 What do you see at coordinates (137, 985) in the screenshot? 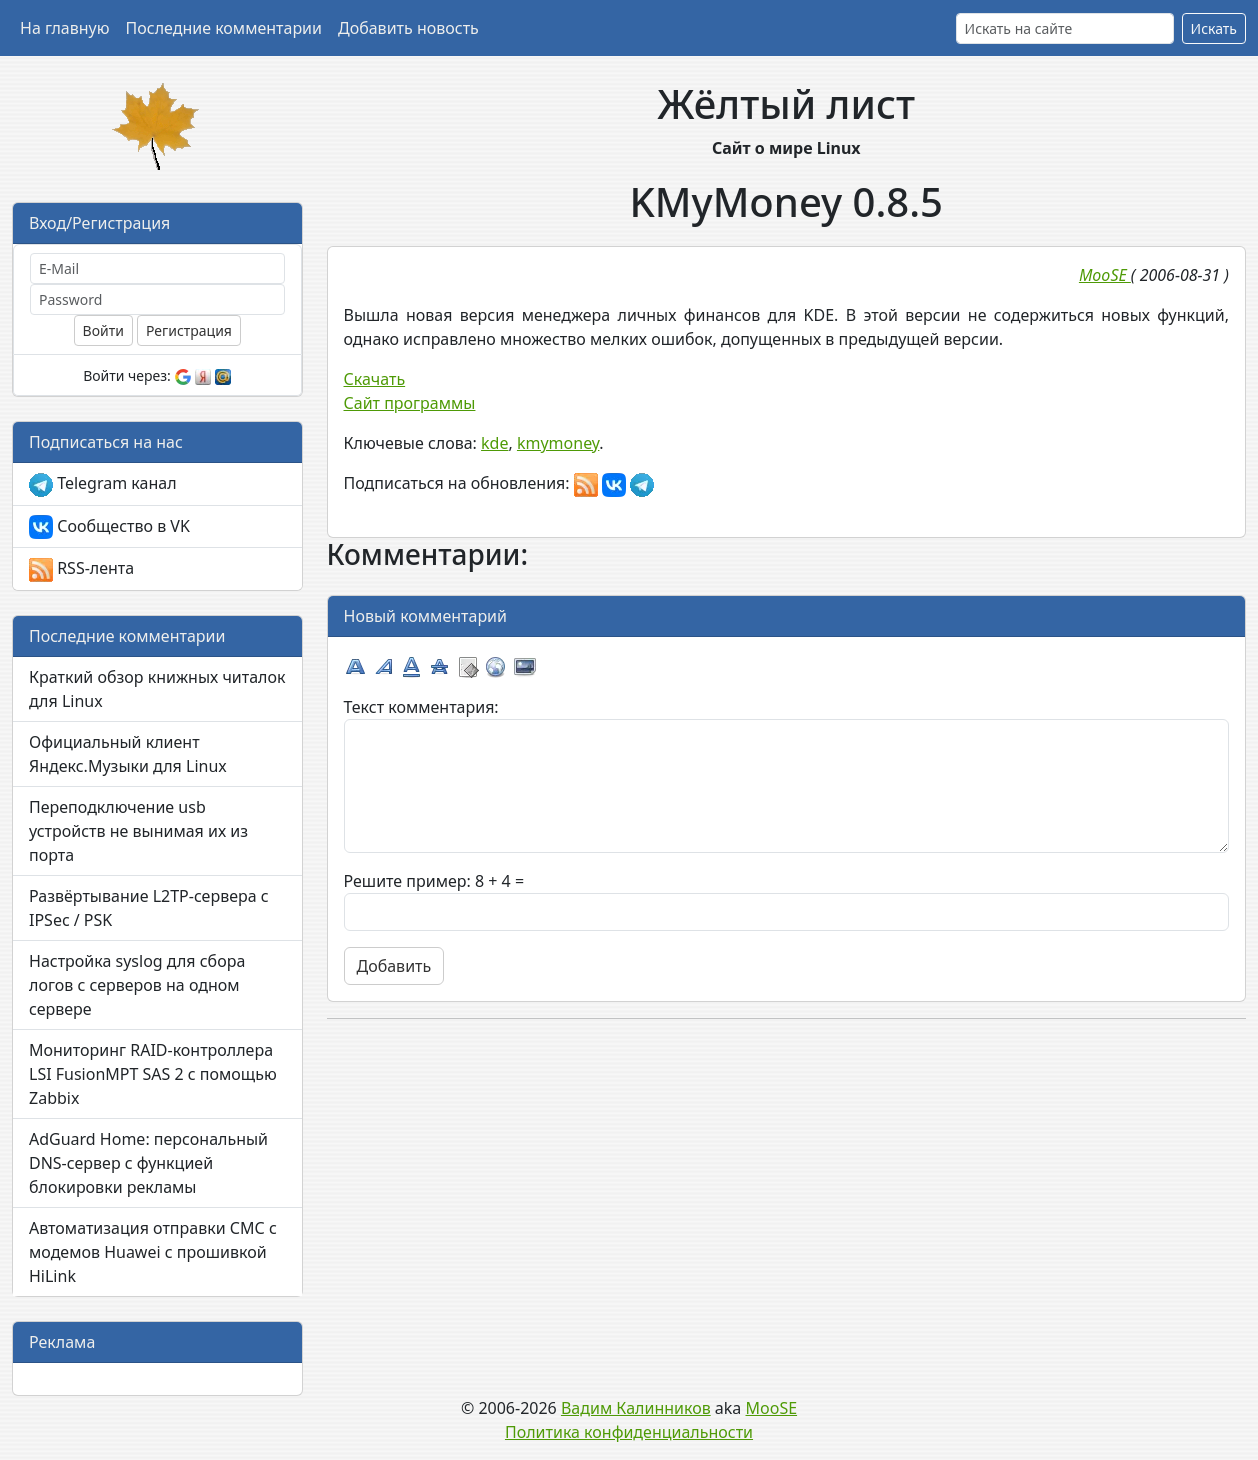
I see `Настройка syslog для сбора логов с серверов на одном сервере` at bounding box center [137, 985].